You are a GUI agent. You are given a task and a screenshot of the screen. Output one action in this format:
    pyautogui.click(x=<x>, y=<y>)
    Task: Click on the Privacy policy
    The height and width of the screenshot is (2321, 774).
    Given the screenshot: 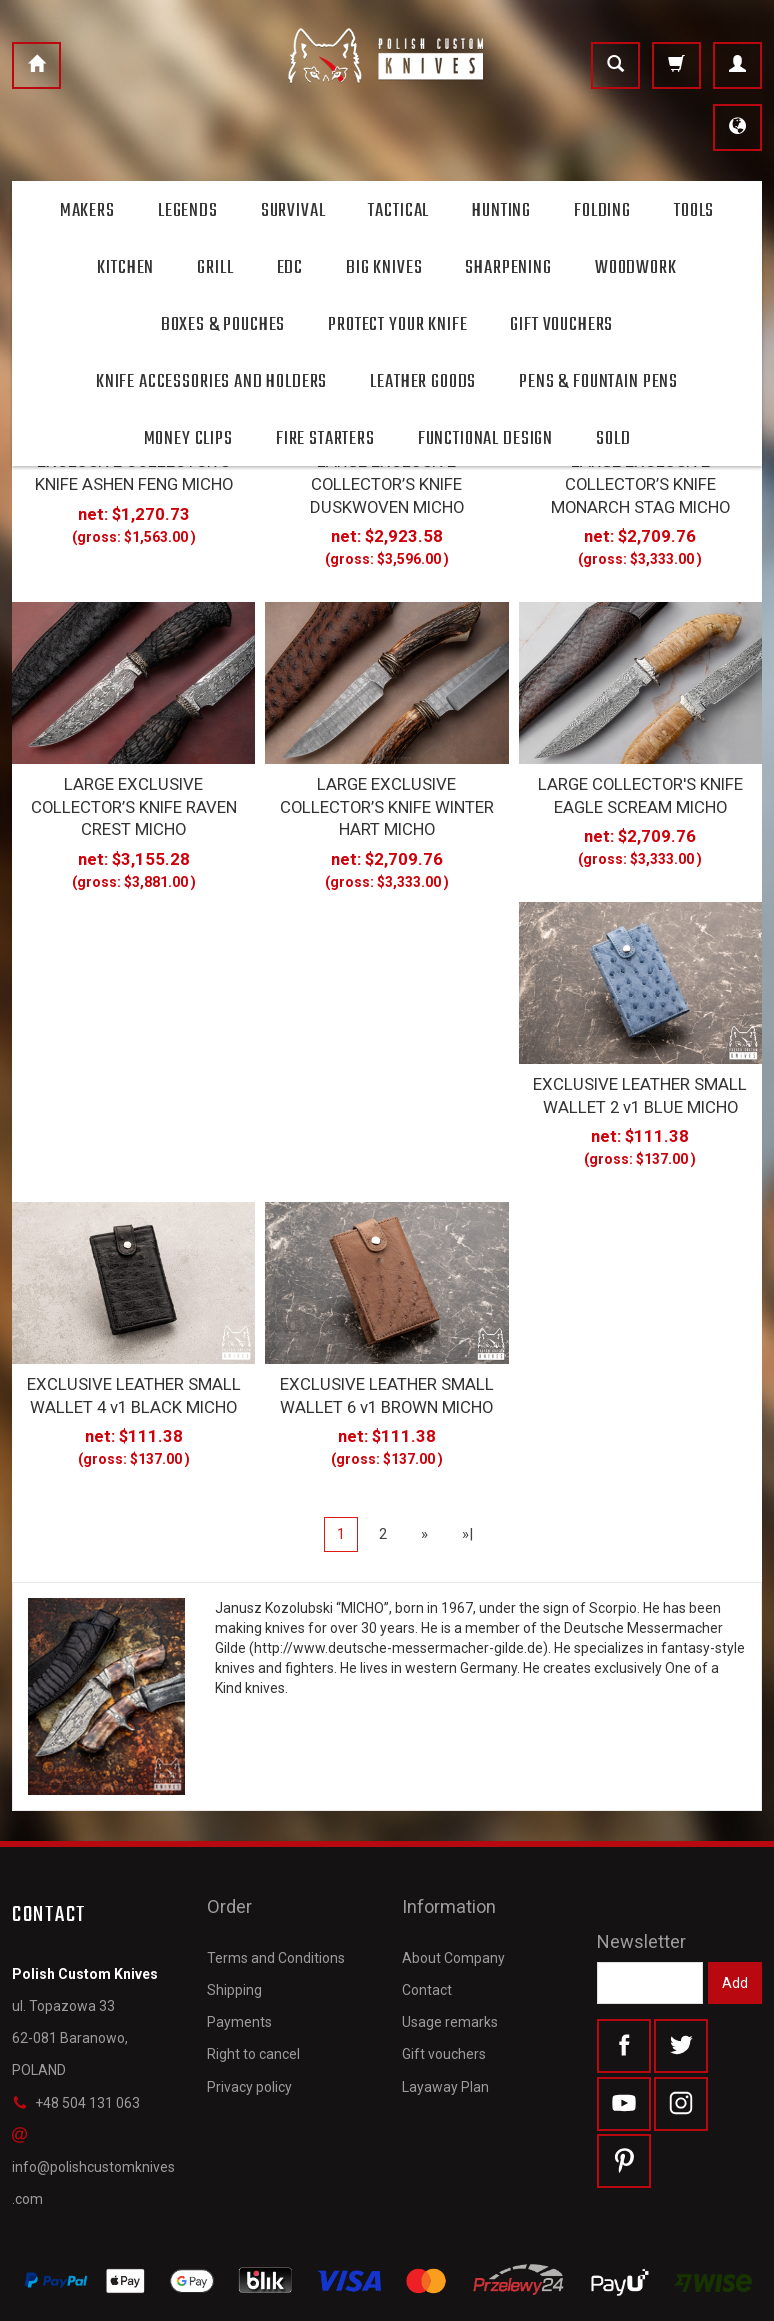 What is the action you would take?
    pyautogui.click(x=249, y=2015)
    